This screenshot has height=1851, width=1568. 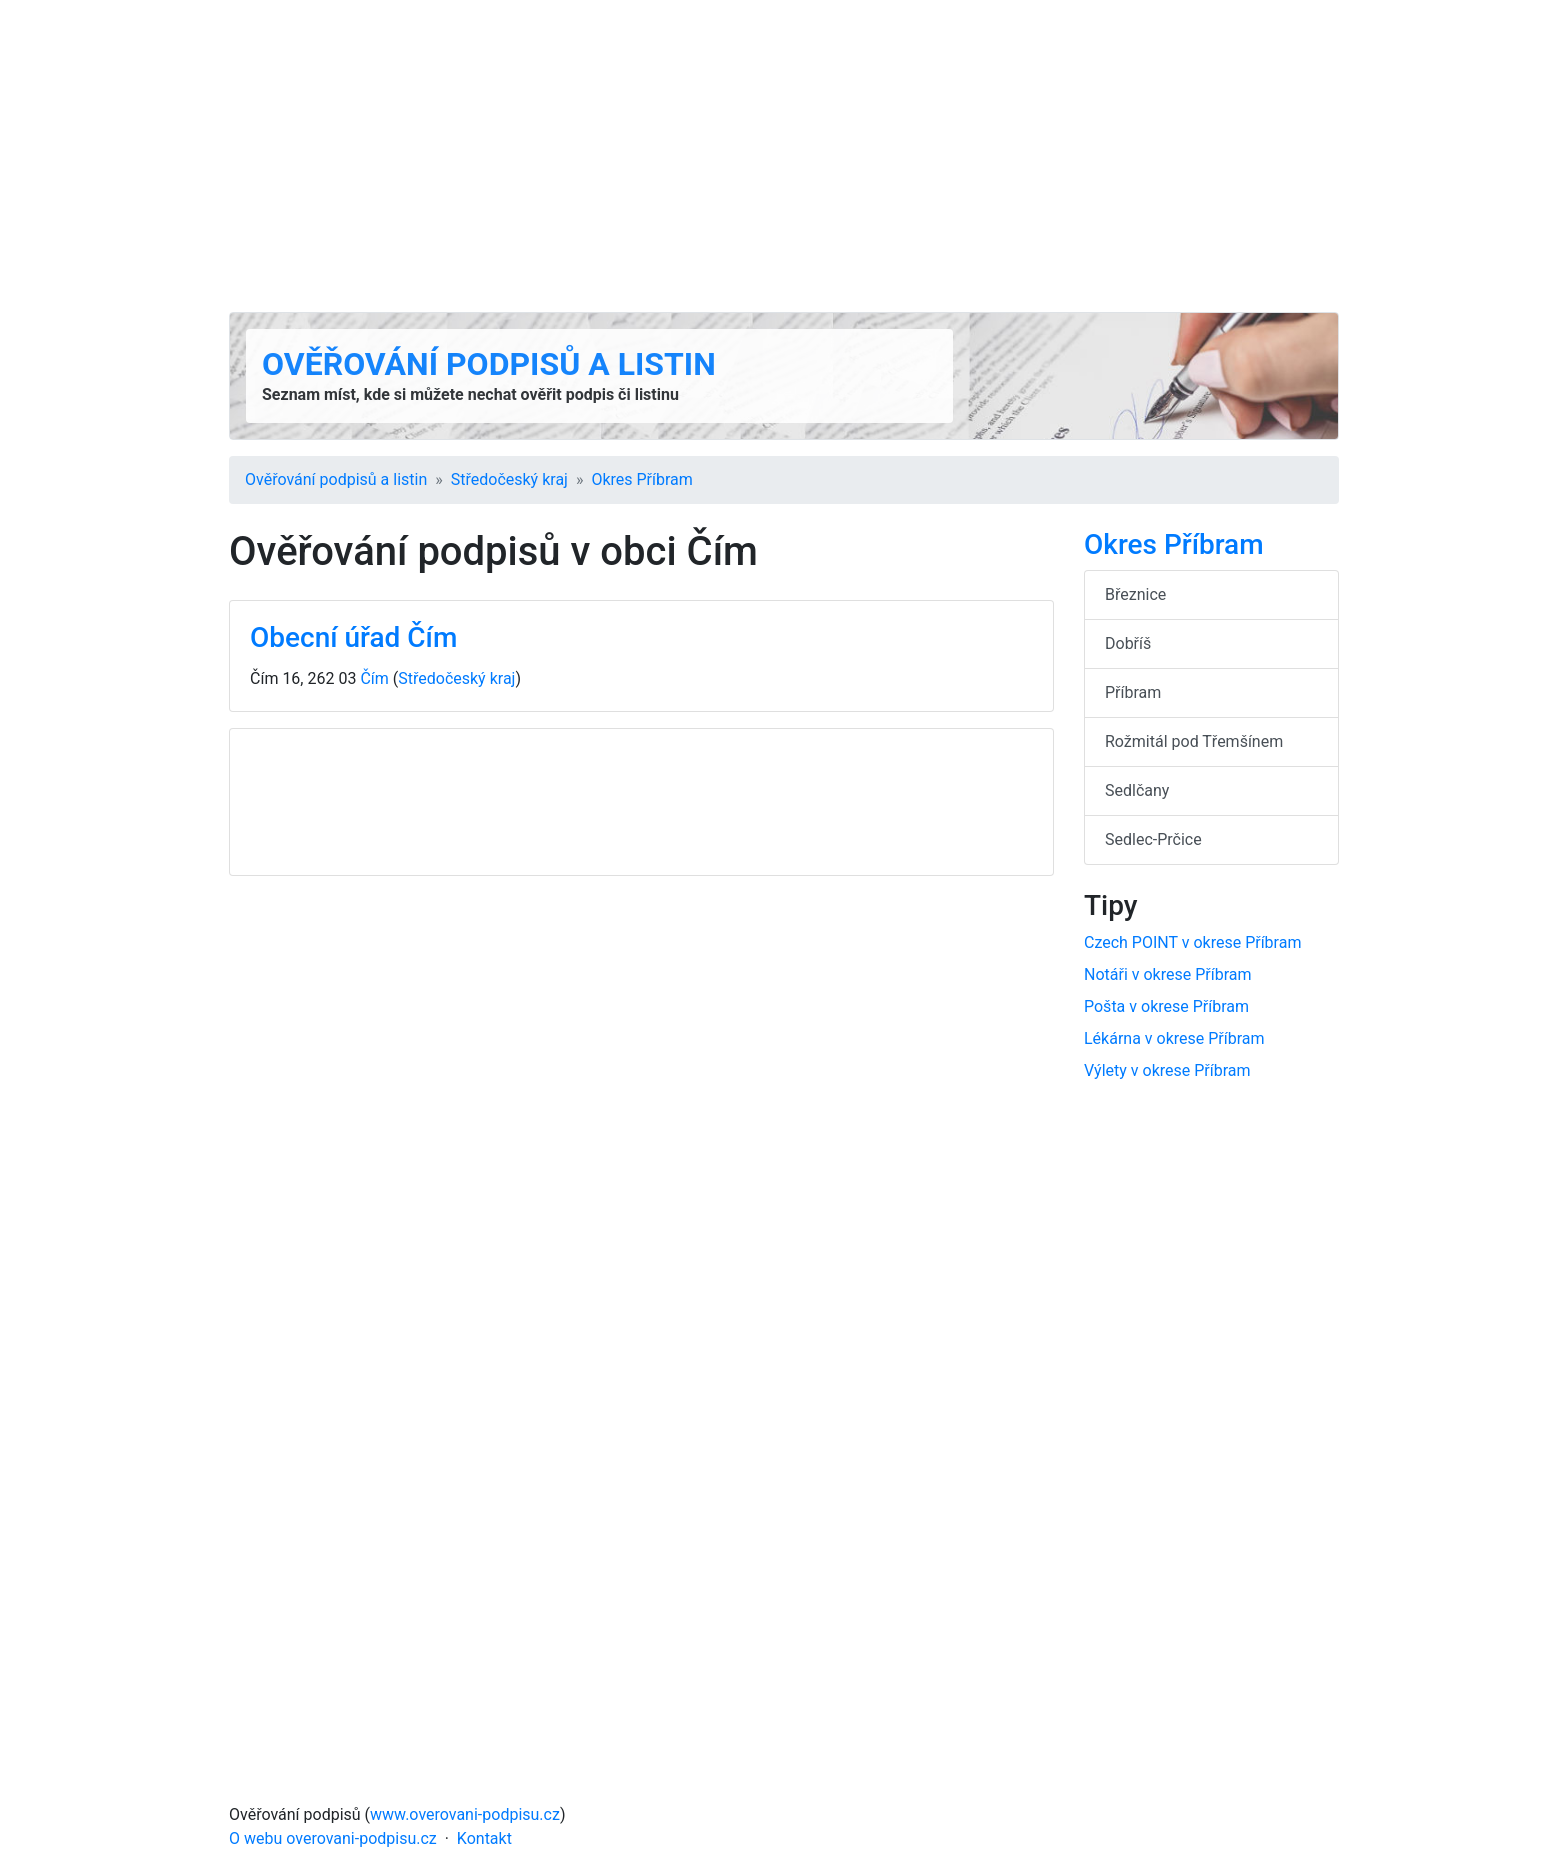 I want to click on Výlety v okrese Příbram, so click(x=1167, y=1070).